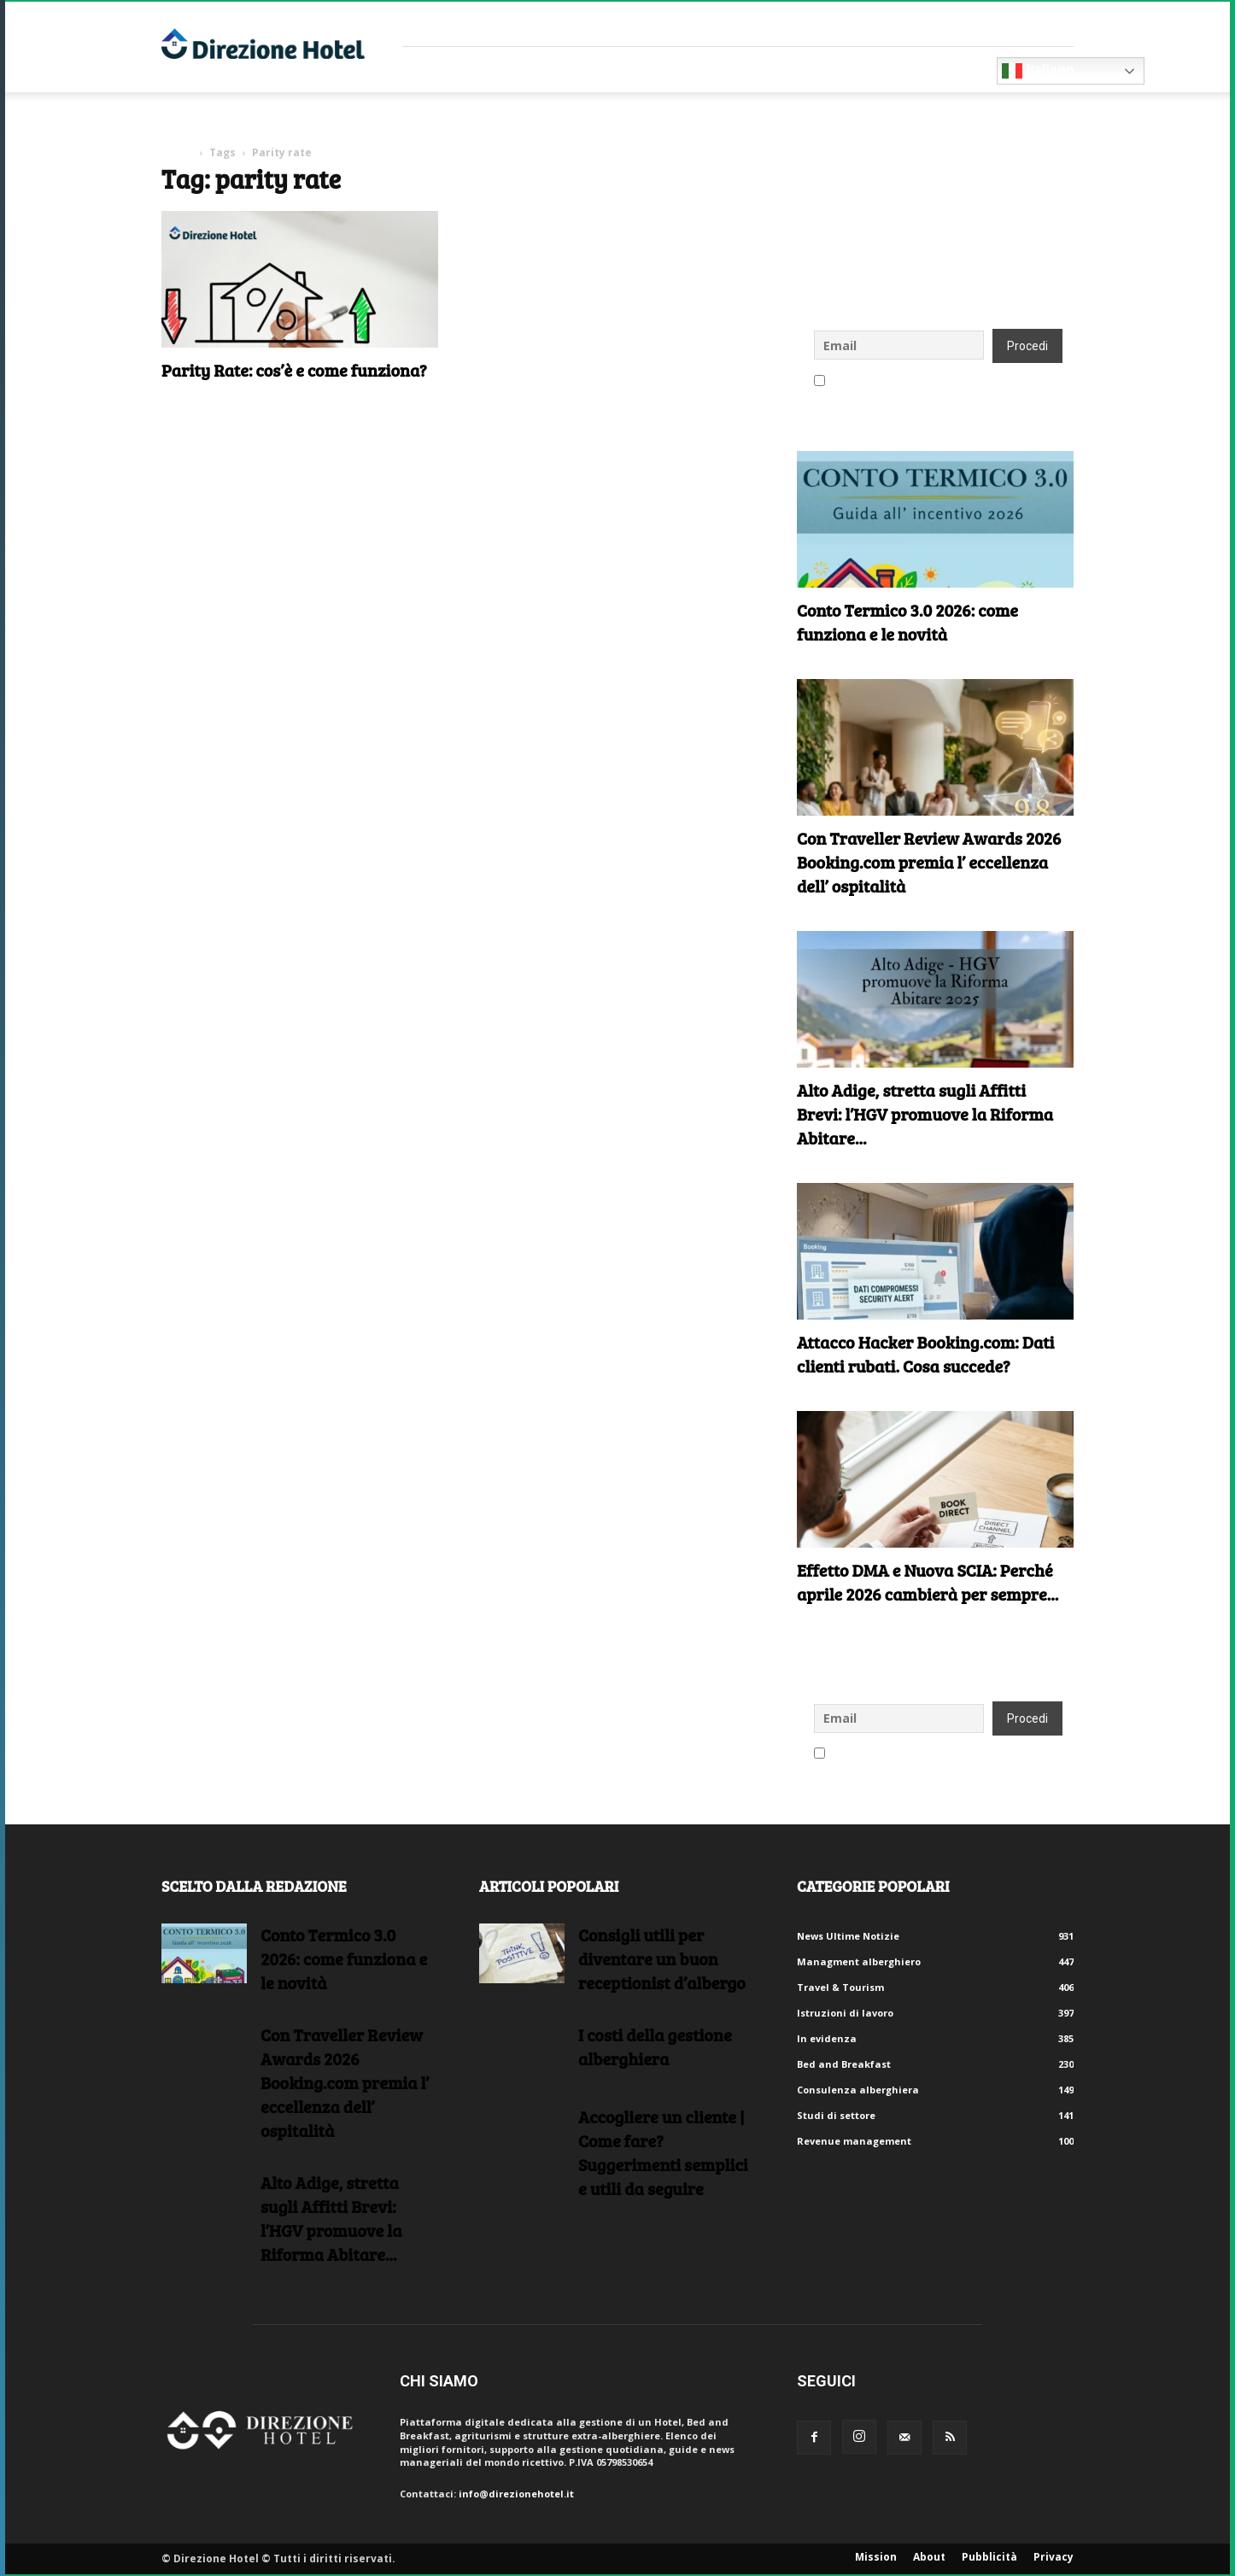  Describe the element at coordinates (1053, 2557) in the screenshot. I see `Privacy` at that location.